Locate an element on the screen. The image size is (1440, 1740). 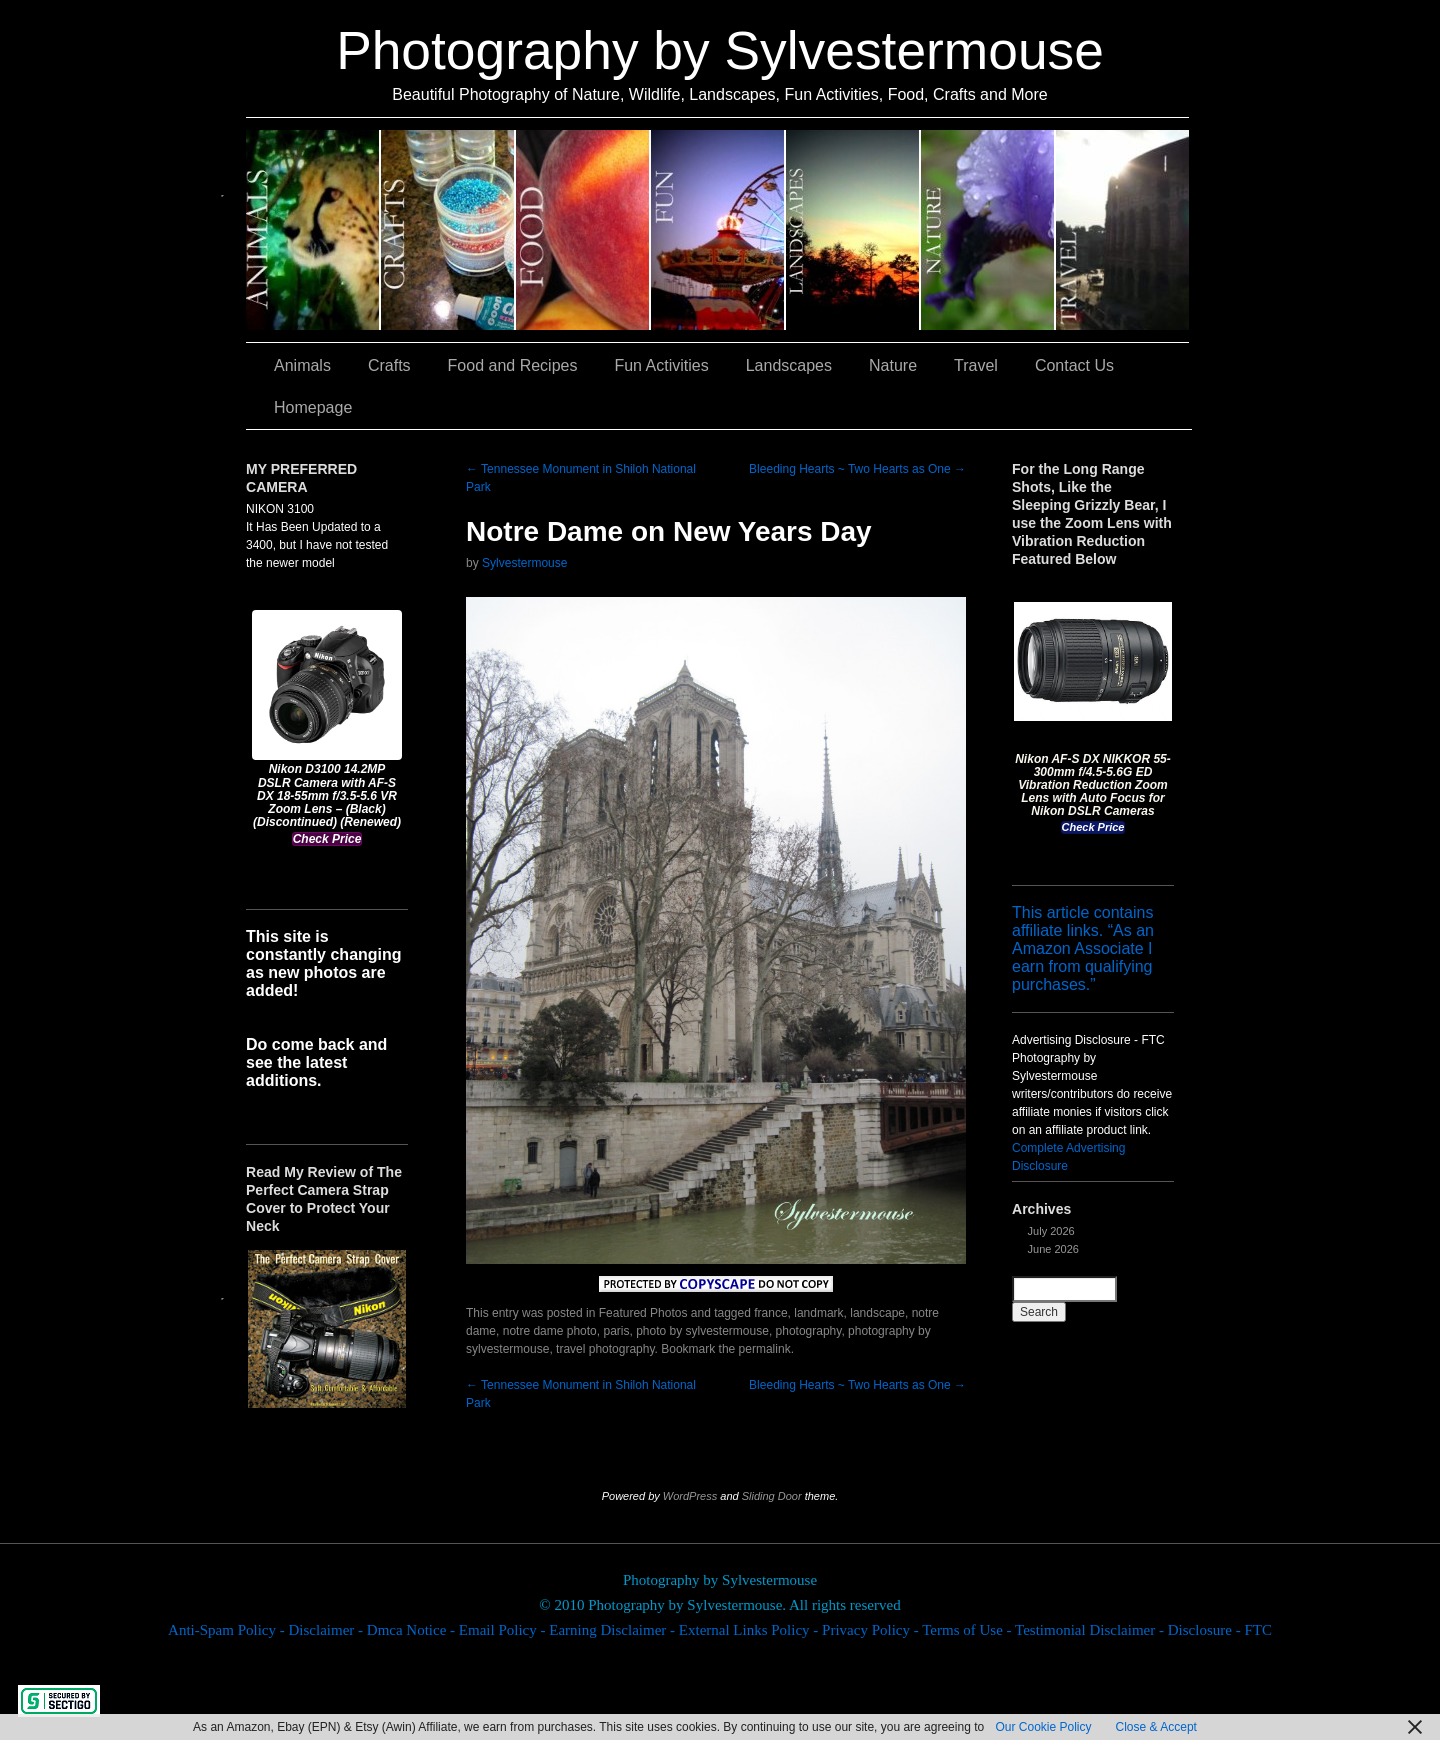
July 2026 is located at coordinates (1051, 1231).